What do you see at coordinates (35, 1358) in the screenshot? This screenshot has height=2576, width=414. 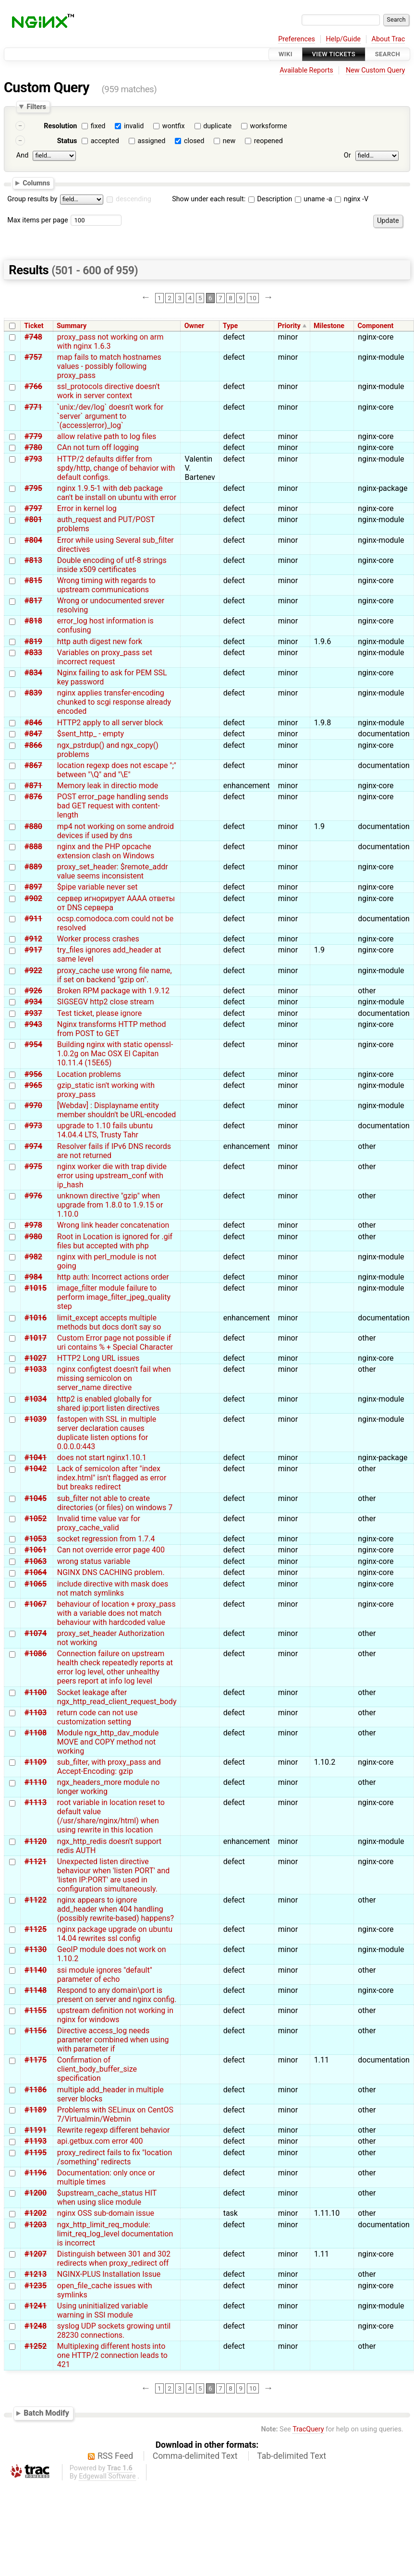 I see `#1027` at bounding box center [35, 1358].